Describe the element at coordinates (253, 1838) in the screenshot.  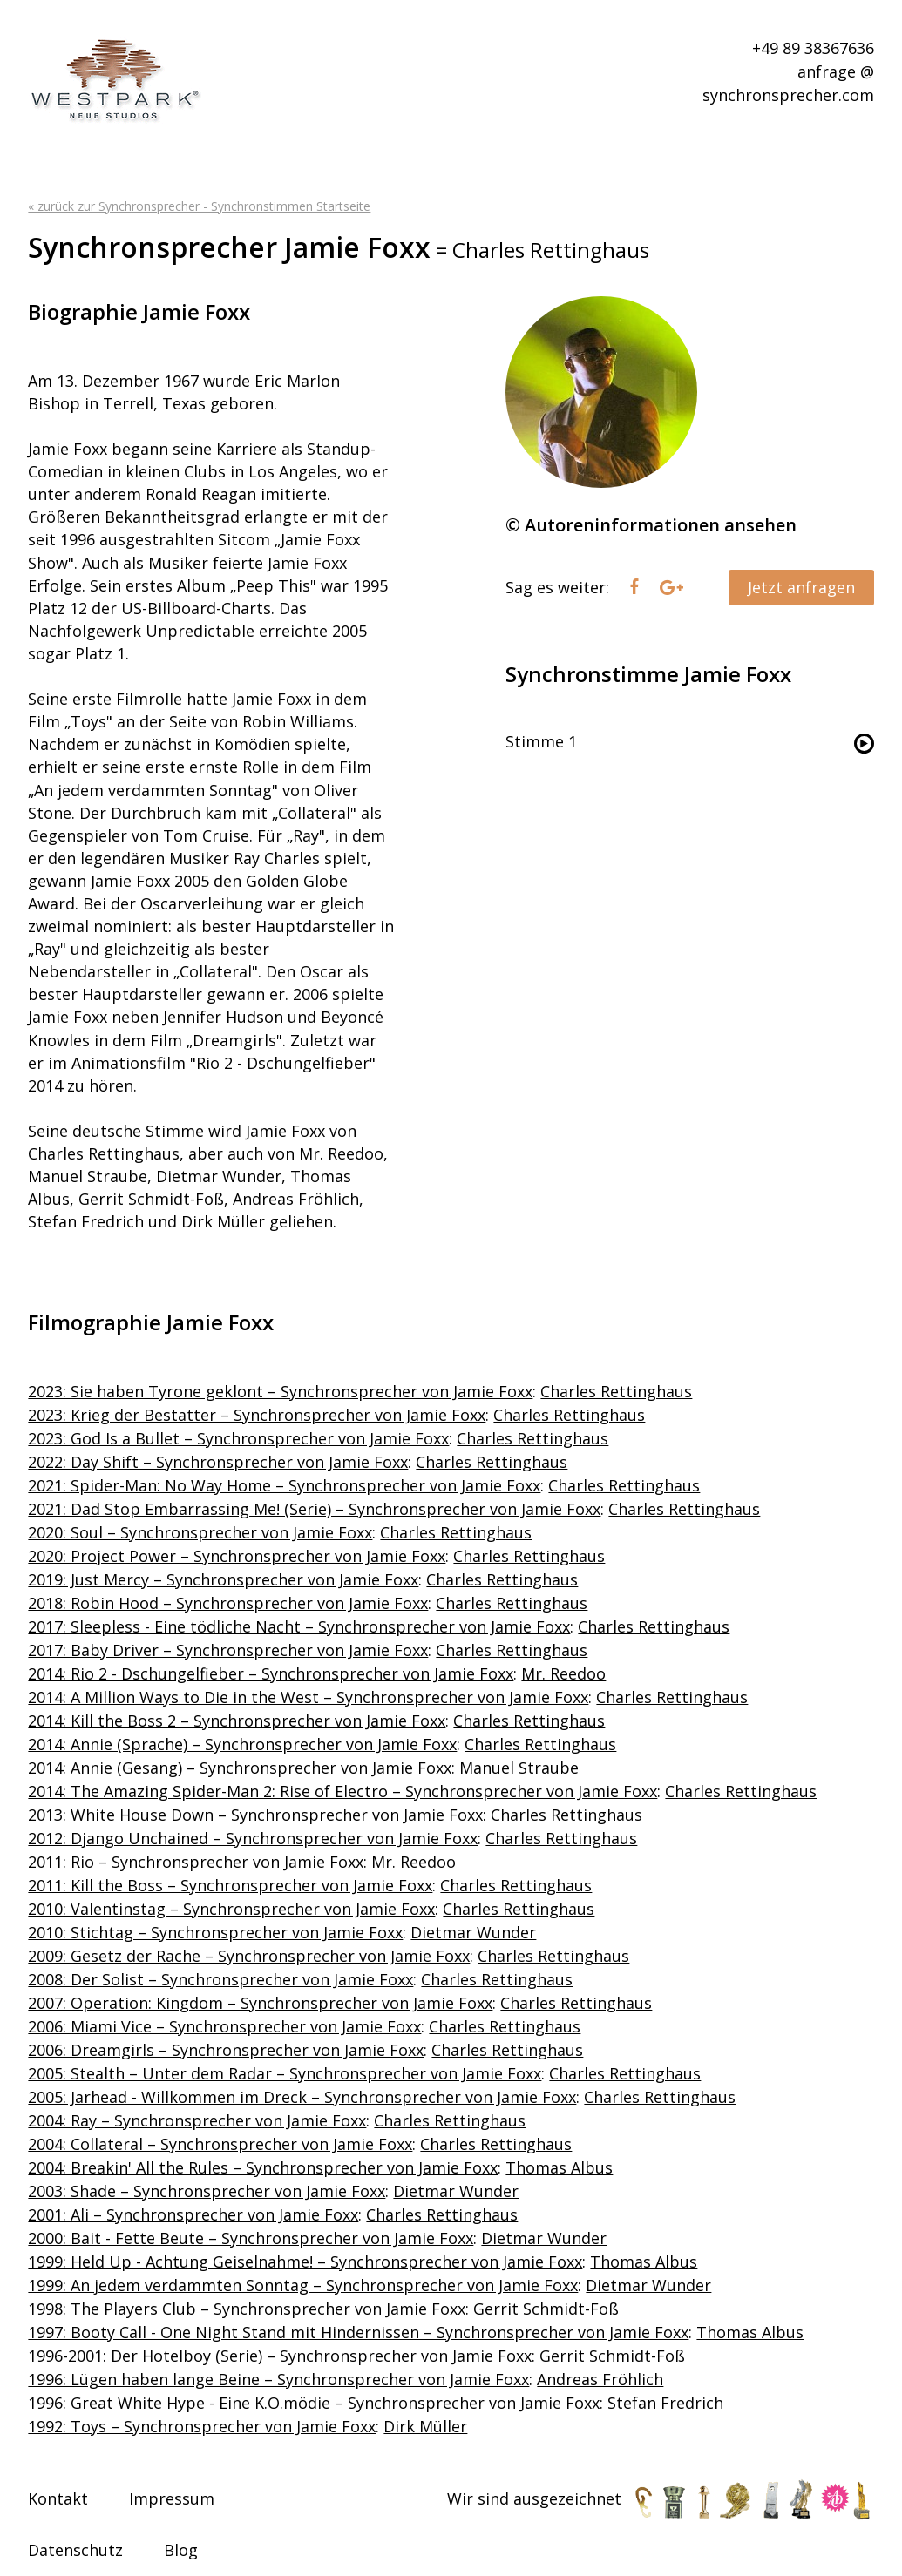
I see `2012: Django Unchained – Synchronsprecher von Jamie Foxx` at that location.